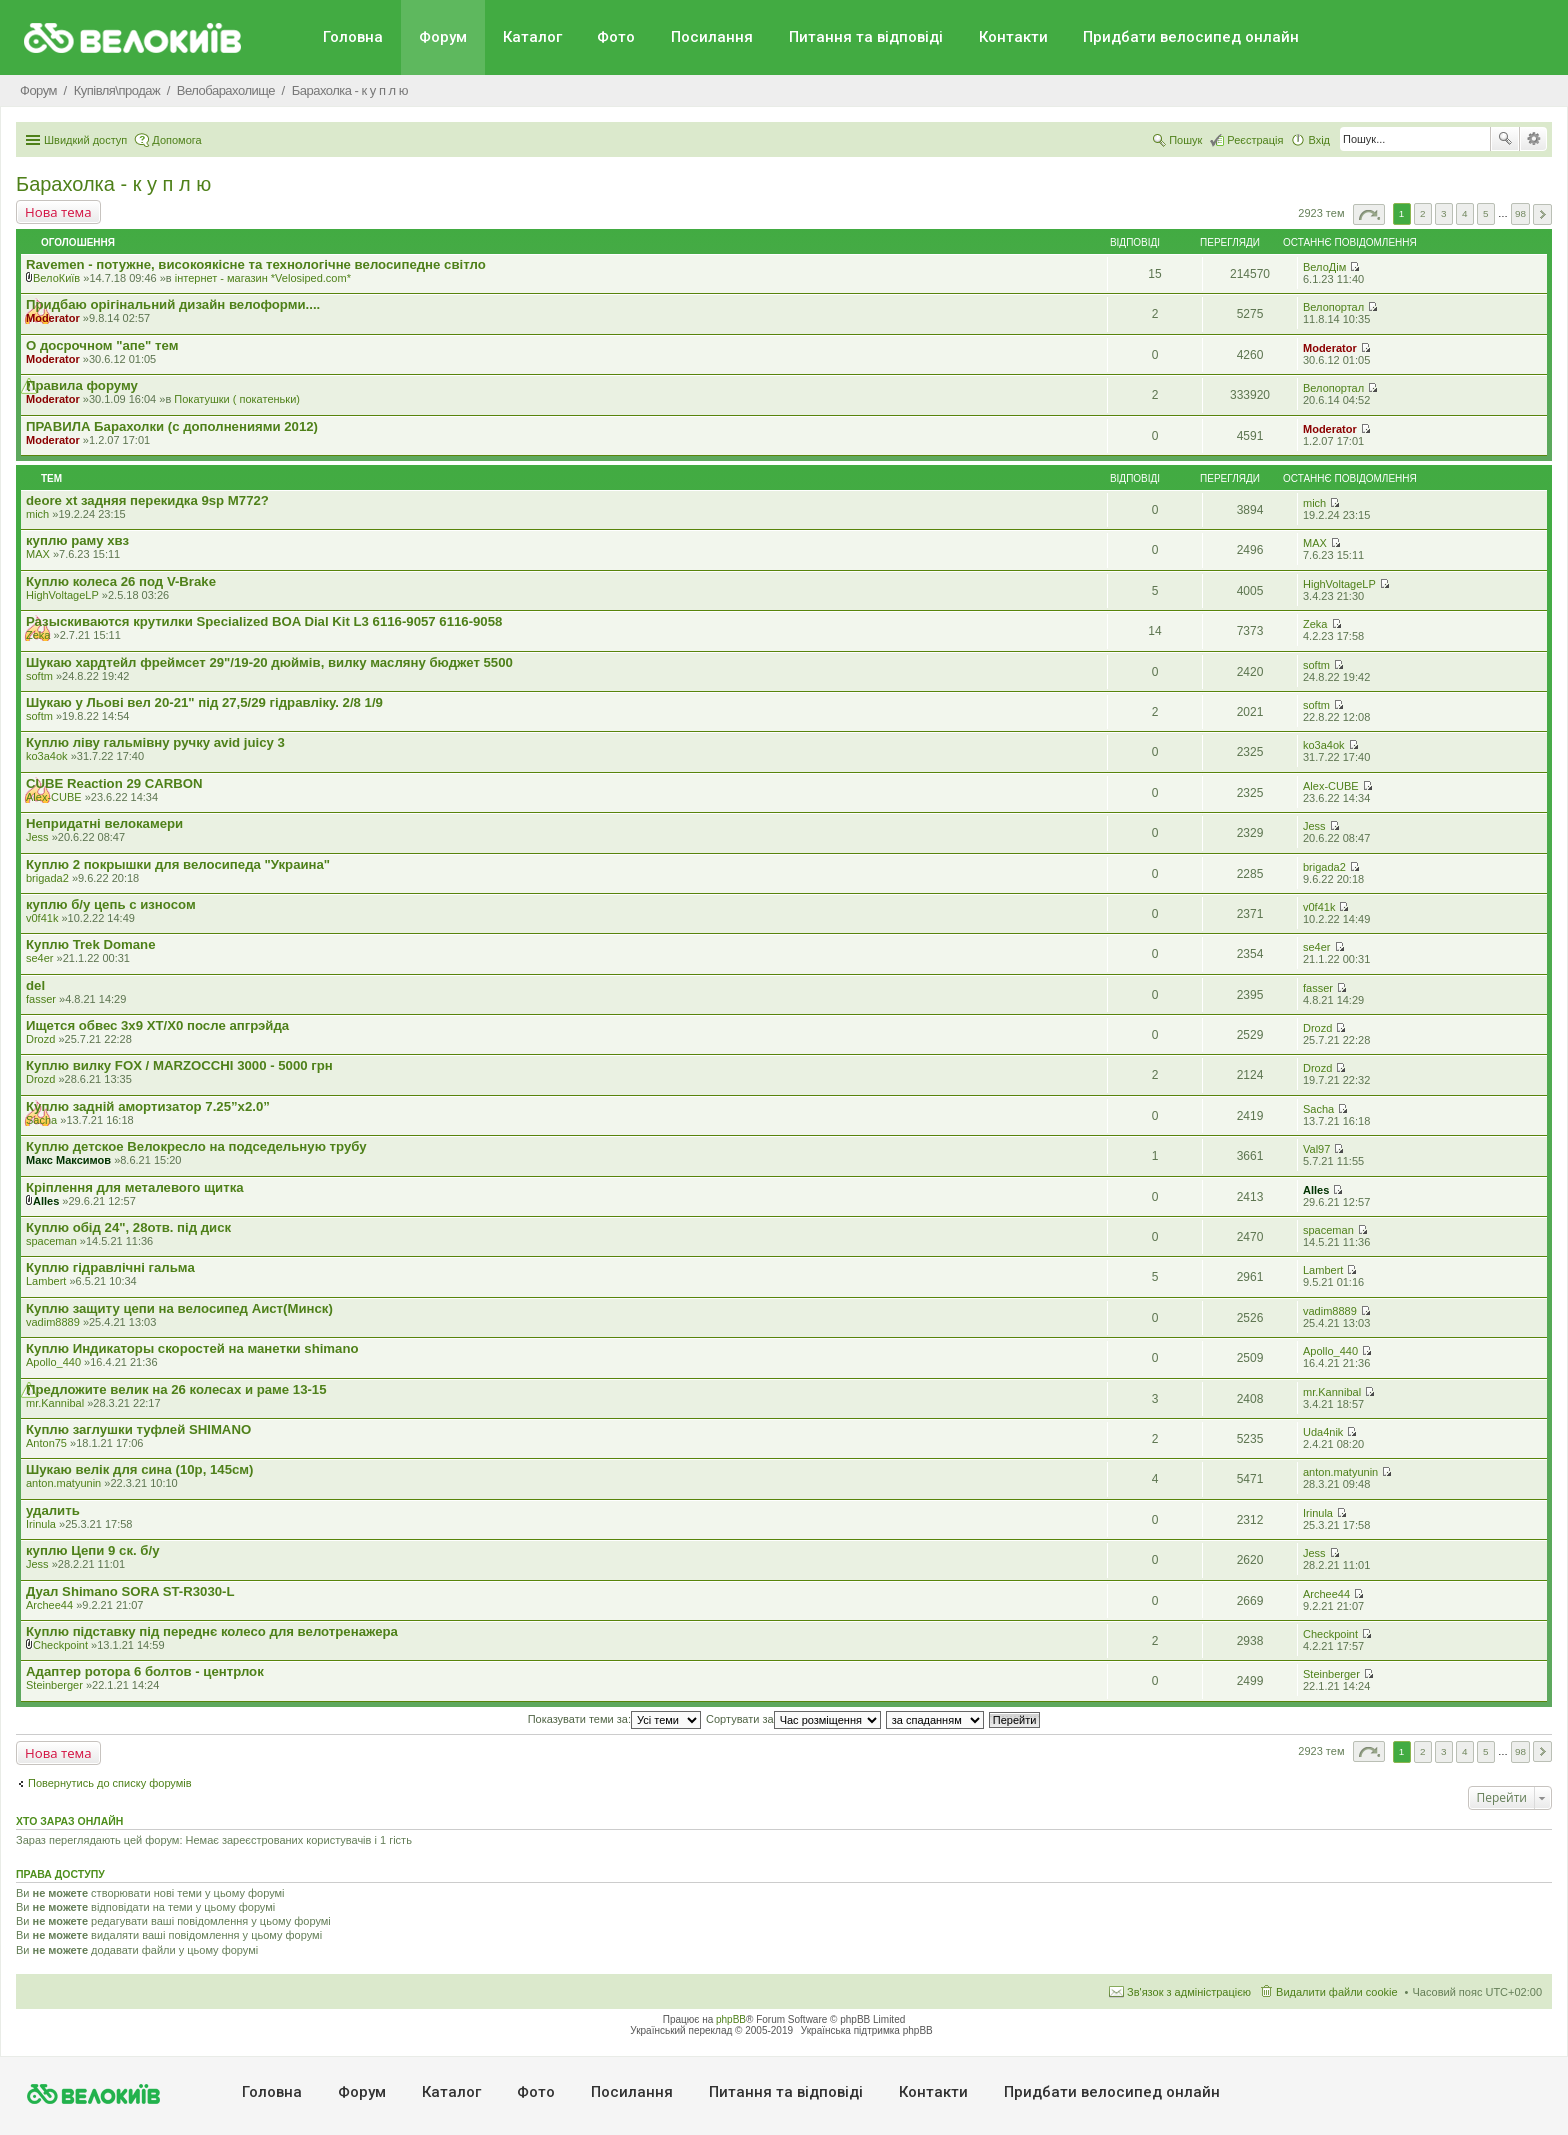  Describe the element at coordinates (53, 1510) in the screenshot. I see `удалить` at that location.